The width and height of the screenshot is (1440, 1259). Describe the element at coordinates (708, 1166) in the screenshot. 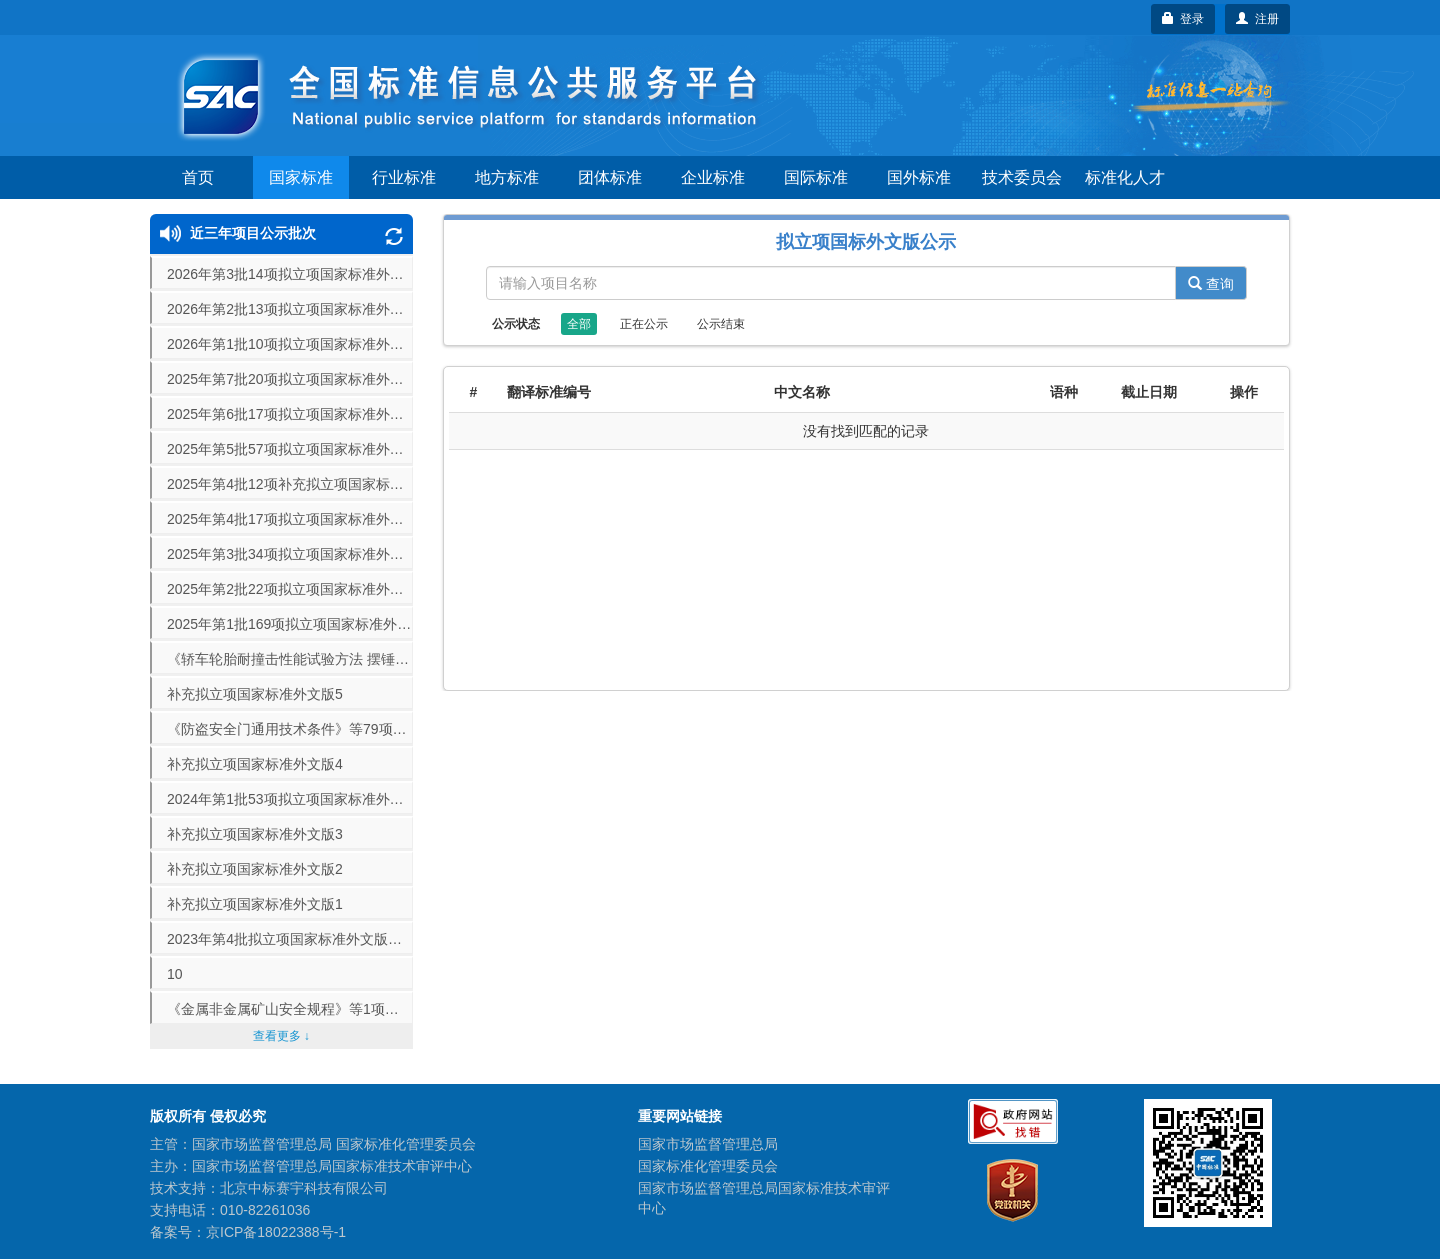

I see `国家标准化管理委员会` at that location.